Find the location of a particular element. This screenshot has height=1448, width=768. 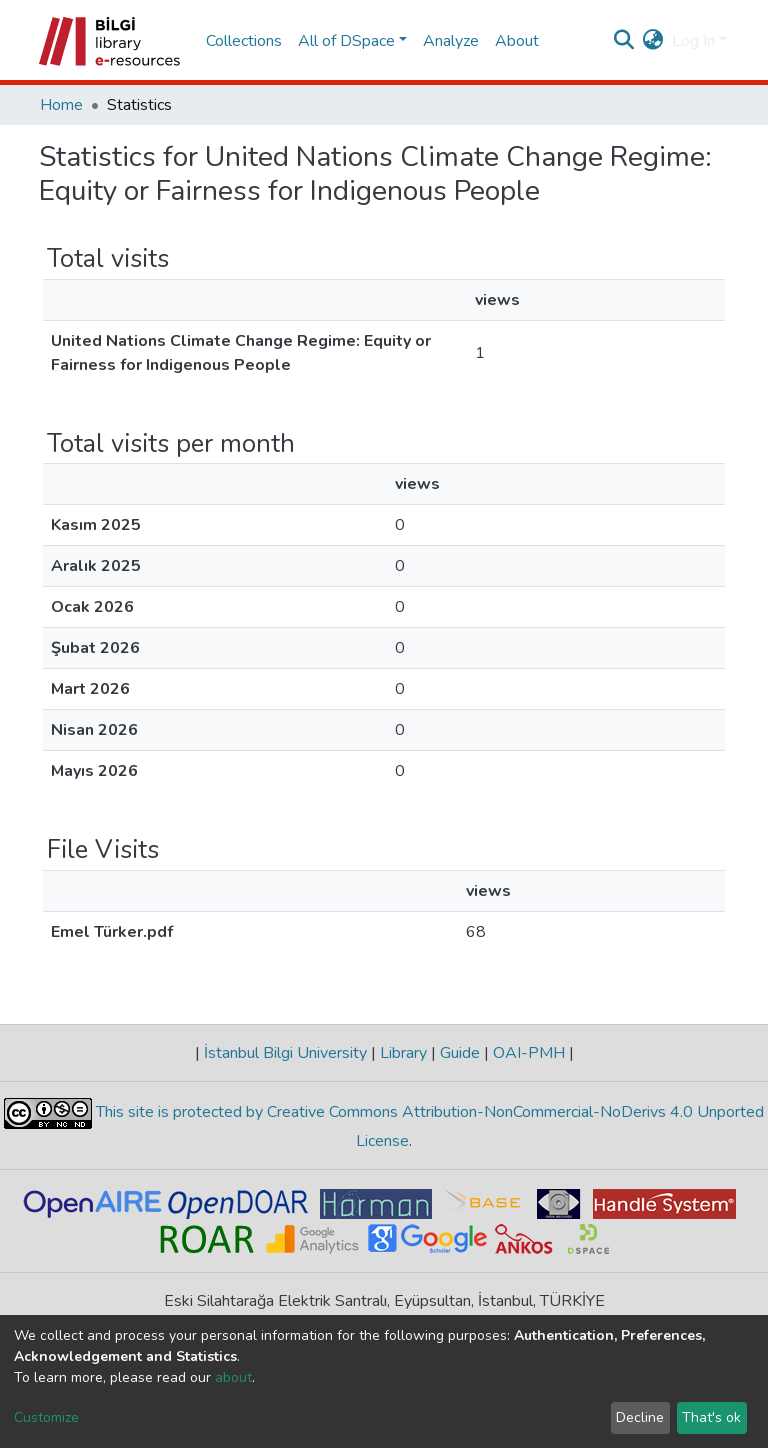

about is located at coordinates (233, 1377).